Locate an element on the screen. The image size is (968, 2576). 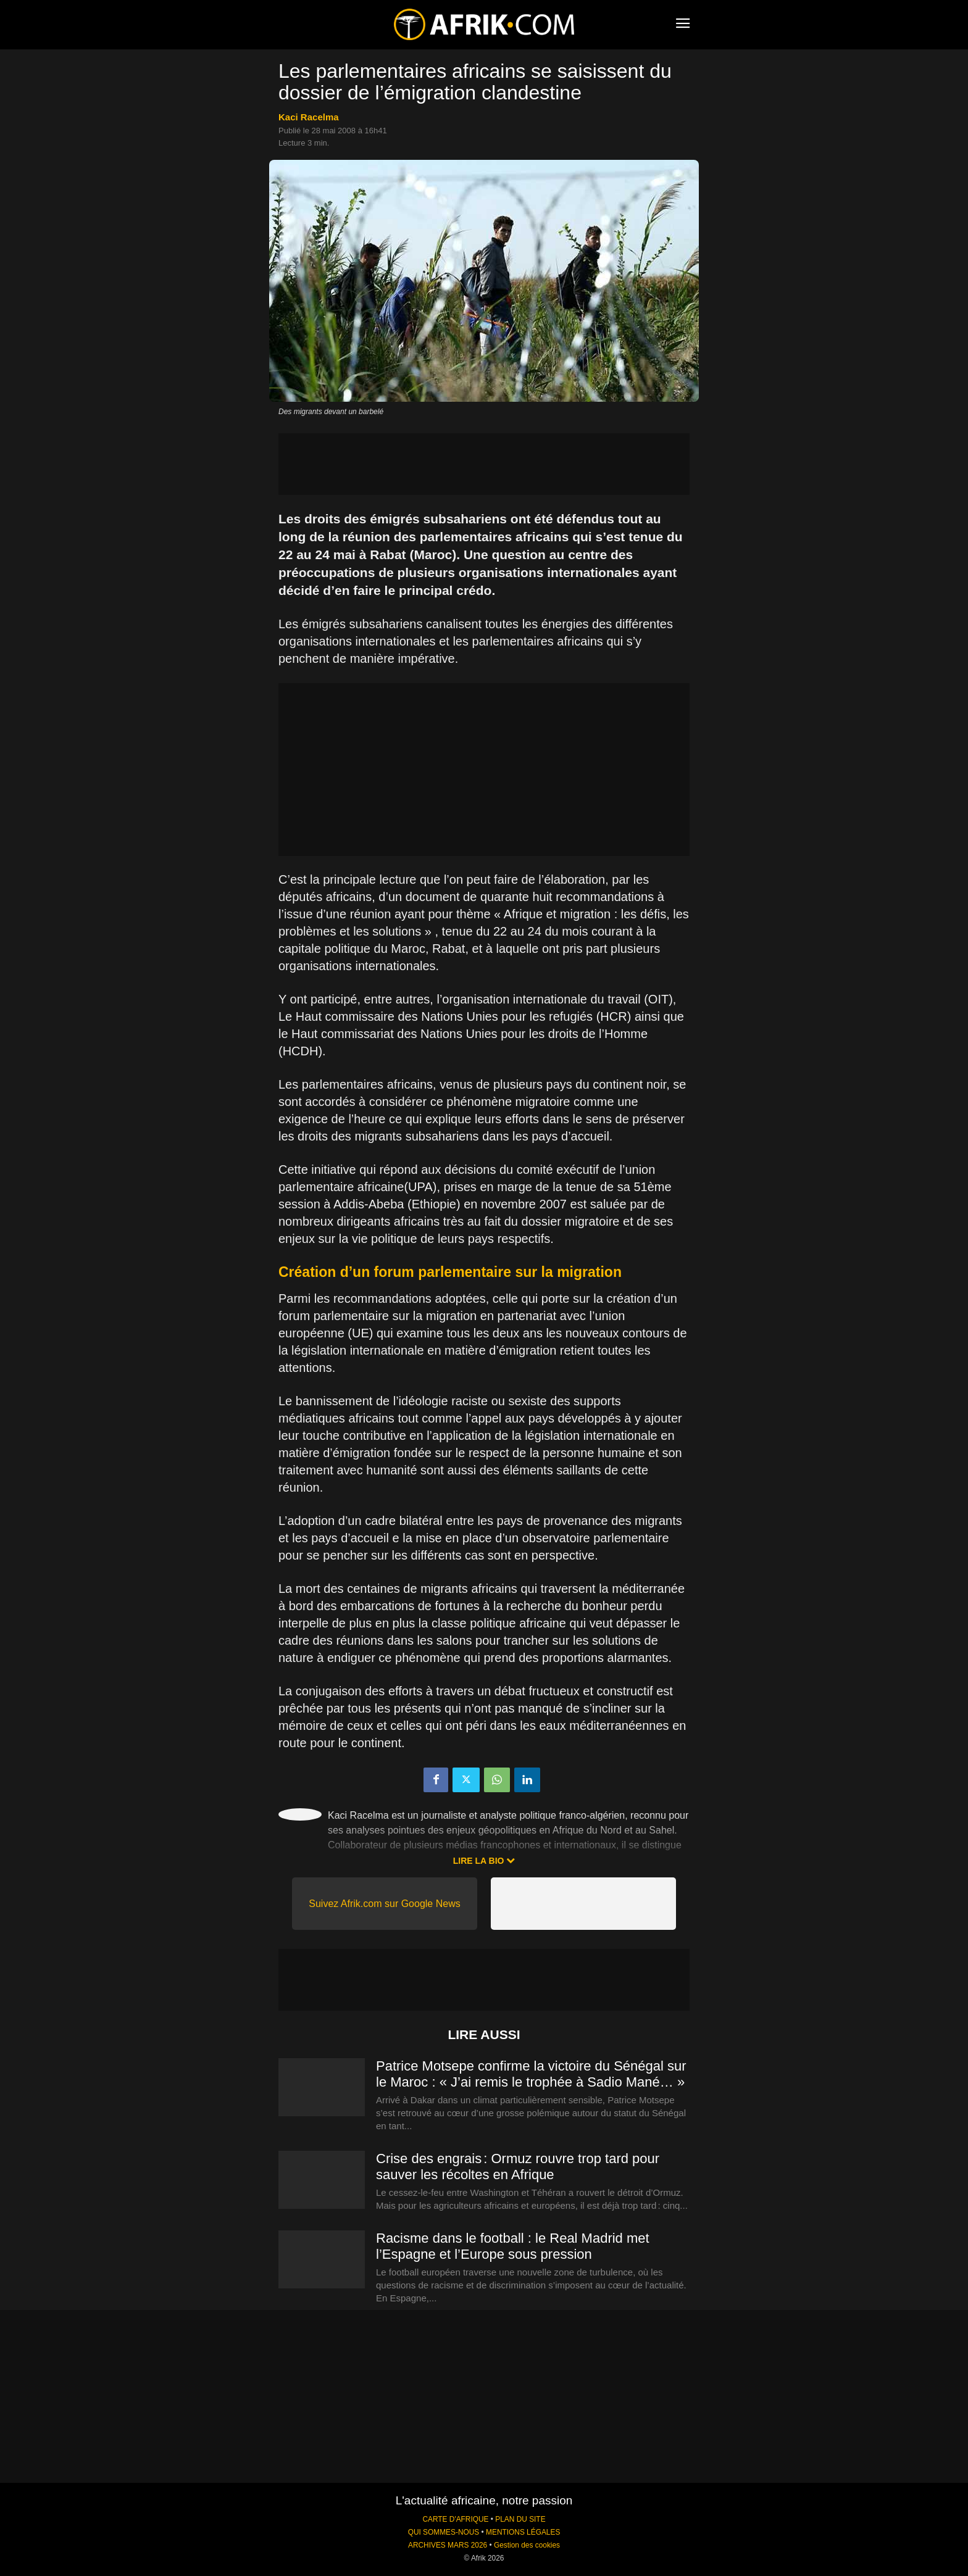
PLAN DU SITE is located at coordinates (520, 2519).